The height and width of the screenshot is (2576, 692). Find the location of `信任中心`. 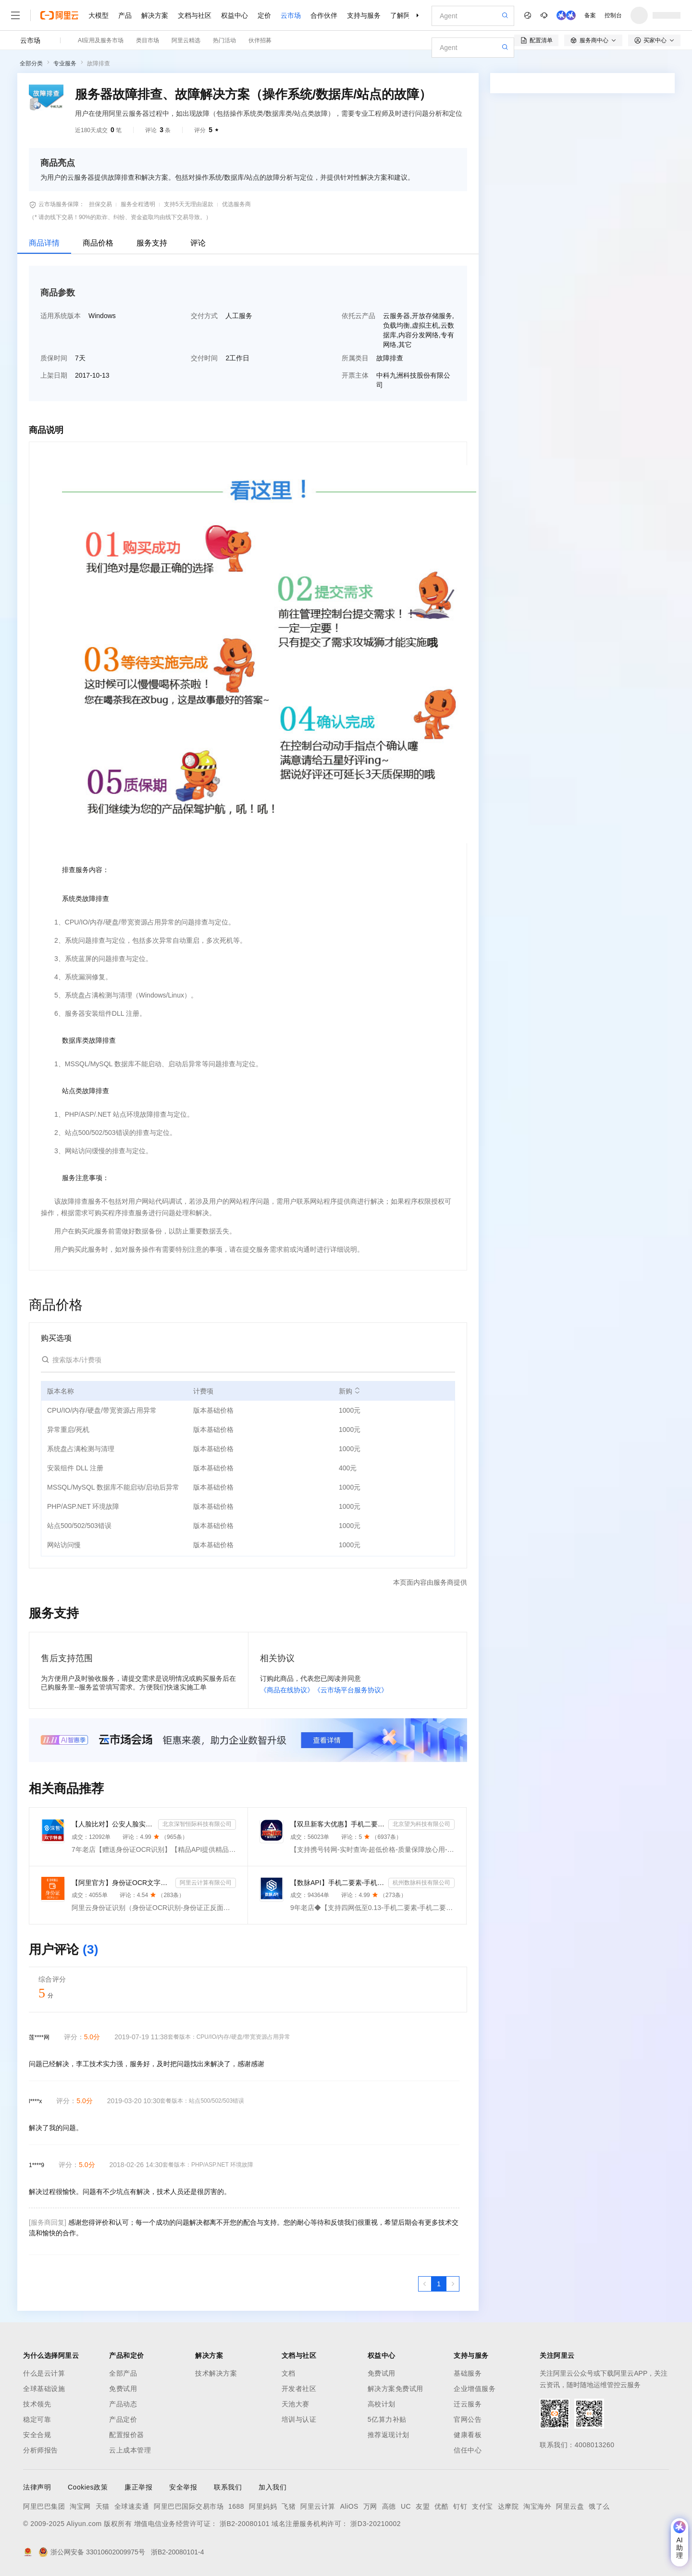

信任中心 is located at coordinates (468, 2450).